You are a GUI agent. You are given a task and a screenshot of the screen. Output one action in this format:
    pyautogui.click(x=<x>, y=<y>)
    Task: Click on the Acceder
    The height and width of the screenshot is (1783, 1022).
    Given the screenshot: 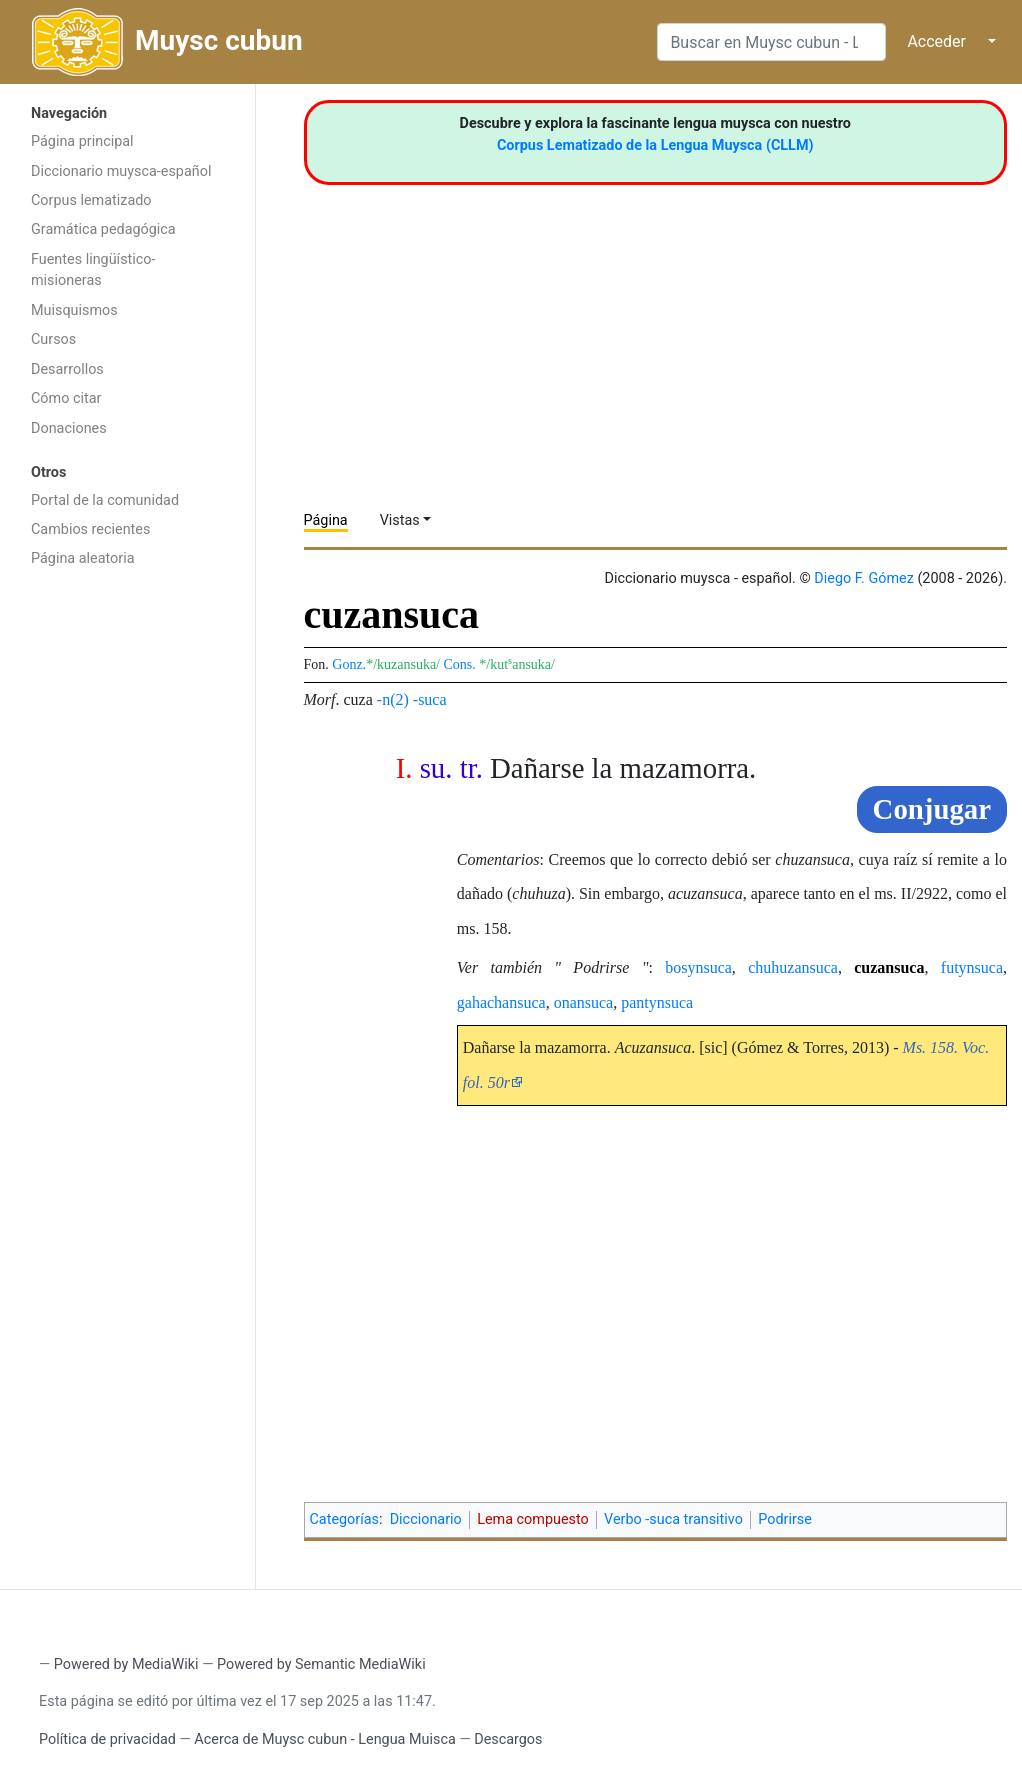 What is the action you would take?
    pyautogui.click(x=936, y=41)
    